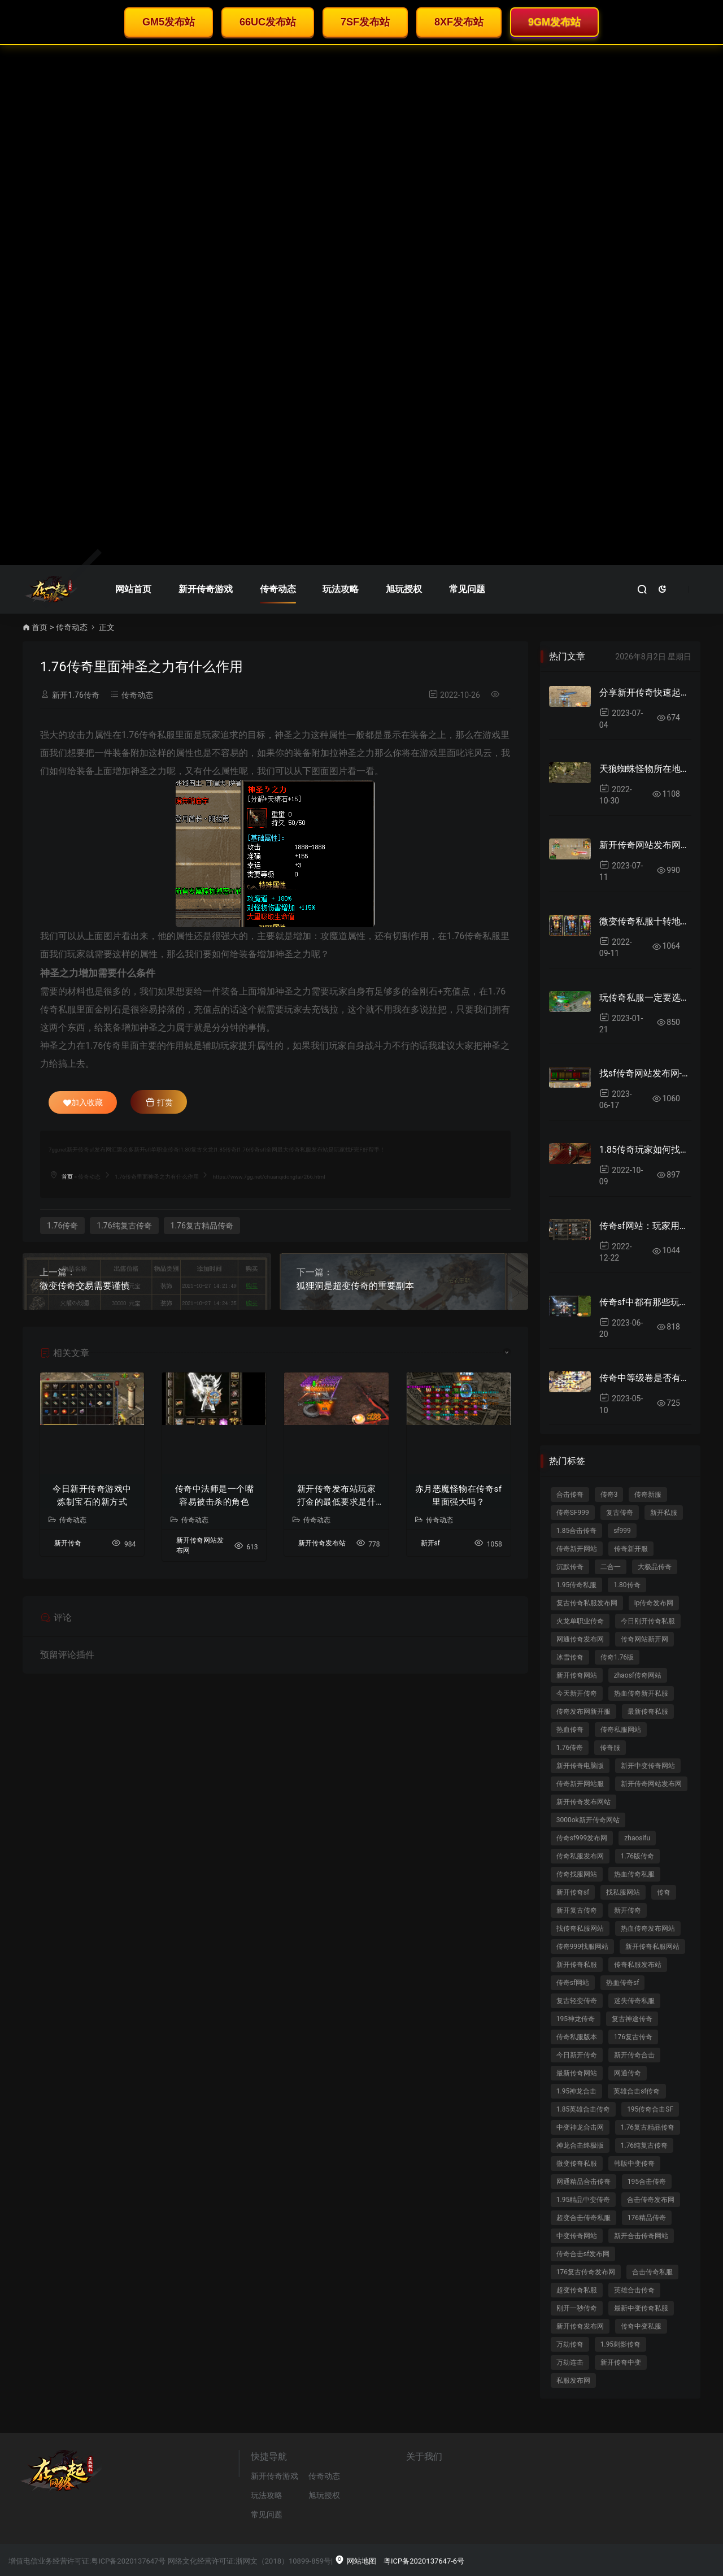 Image resolution: width=723 pixels, height=2576 pixels. What do you see at coordinates (572, 1513) in the screenshot?
I see `传奇SF999` at bounding box center [572, 1513].